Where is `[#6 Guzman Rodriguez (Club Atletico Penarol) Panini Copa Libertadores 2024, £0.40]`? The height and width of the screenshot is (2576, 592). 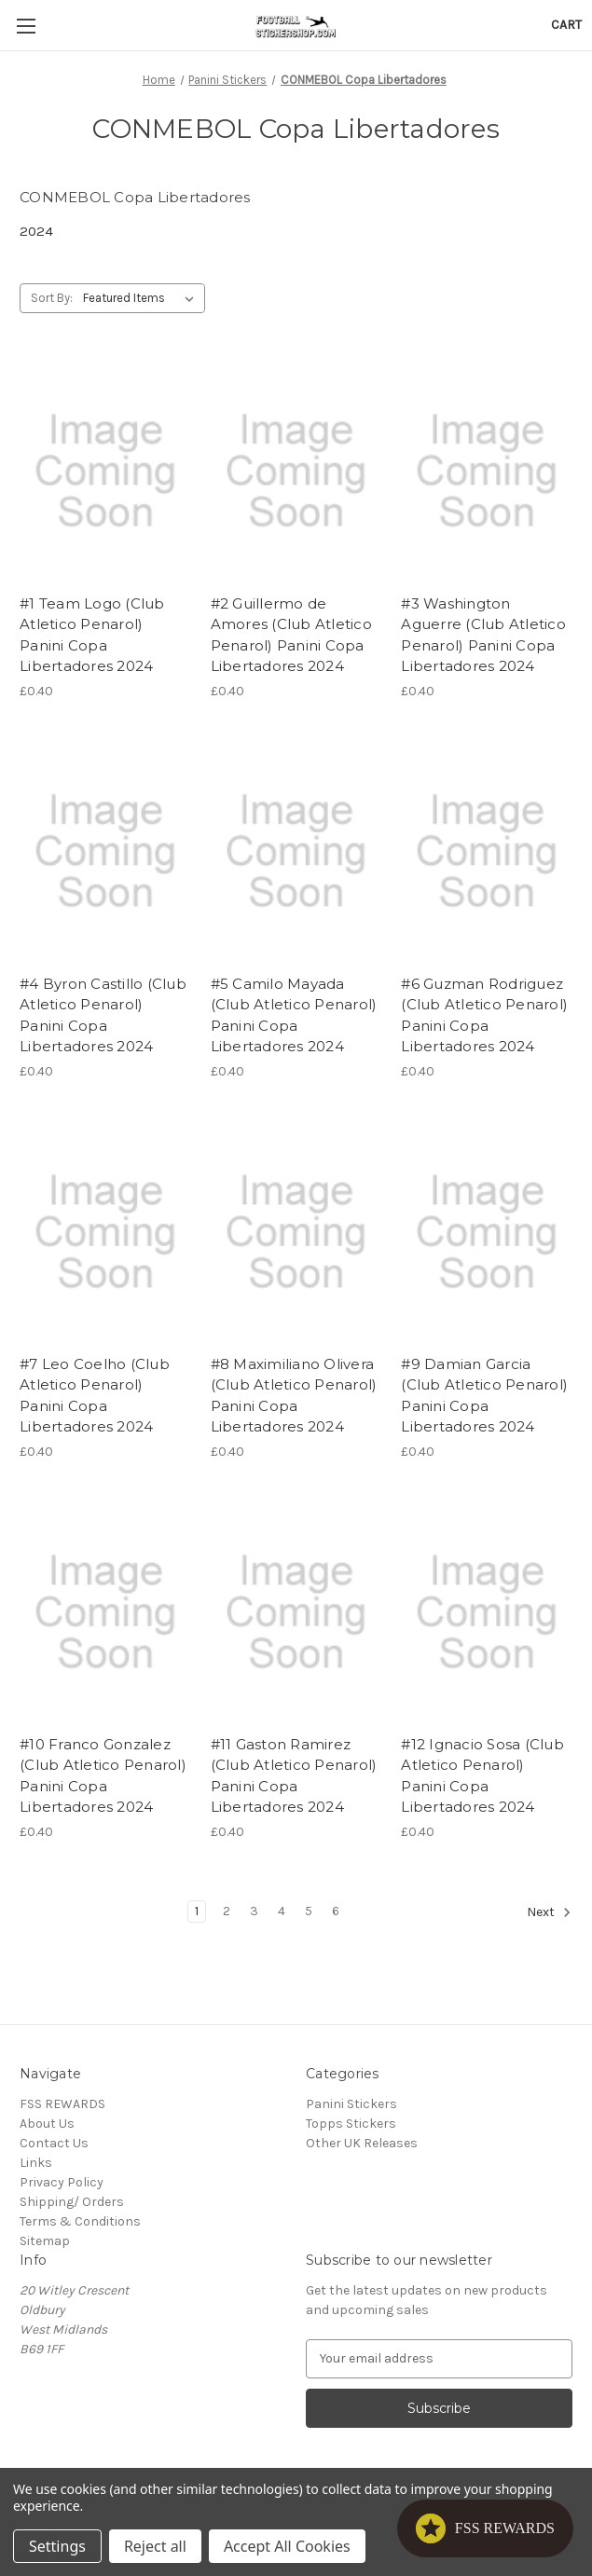 [#6 Guzman Rodriguez (Club Atletico Penarol) Panini Copa Libertadores 2024, £0.40] is located at coordinates (487, 852).